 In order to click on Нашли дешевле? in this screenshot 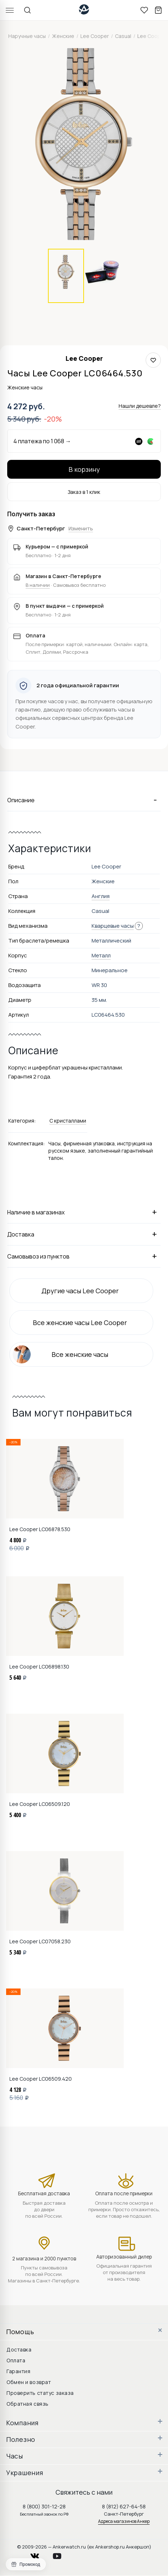, I will do `click(140, 405)`.